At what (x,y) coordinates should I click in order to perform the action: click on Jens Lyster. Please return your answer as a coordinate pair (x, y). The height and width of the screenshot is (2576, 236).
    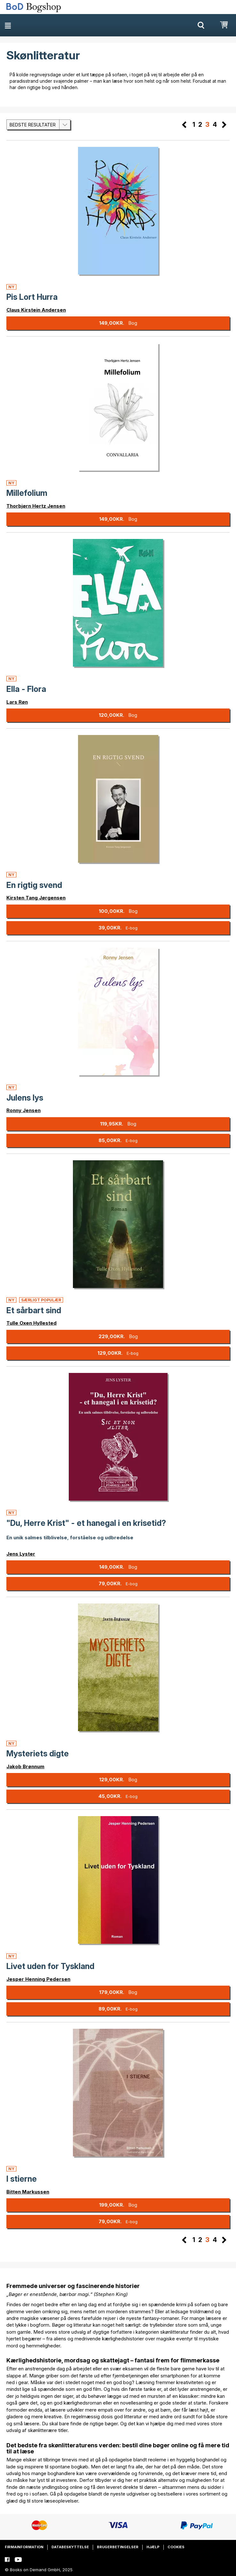
    Looking at the image, I should click on (20, 1554).